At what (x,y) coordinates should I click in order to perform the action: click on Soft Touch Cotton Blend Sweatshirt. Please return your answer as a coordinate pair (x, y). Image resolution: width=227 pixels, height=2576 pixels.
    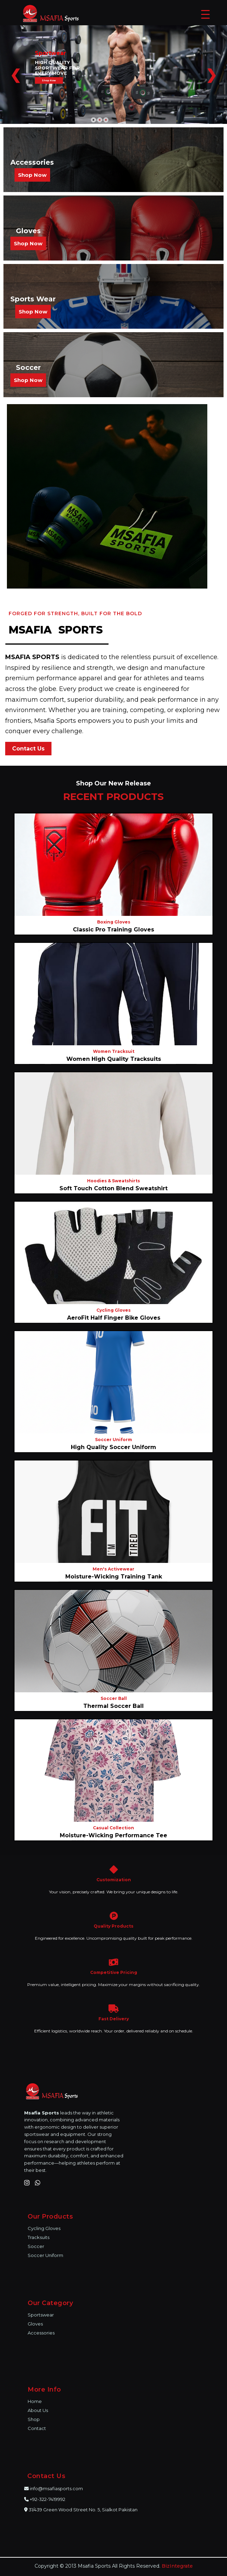
    Looking at the image, I should click on (113, 1188).